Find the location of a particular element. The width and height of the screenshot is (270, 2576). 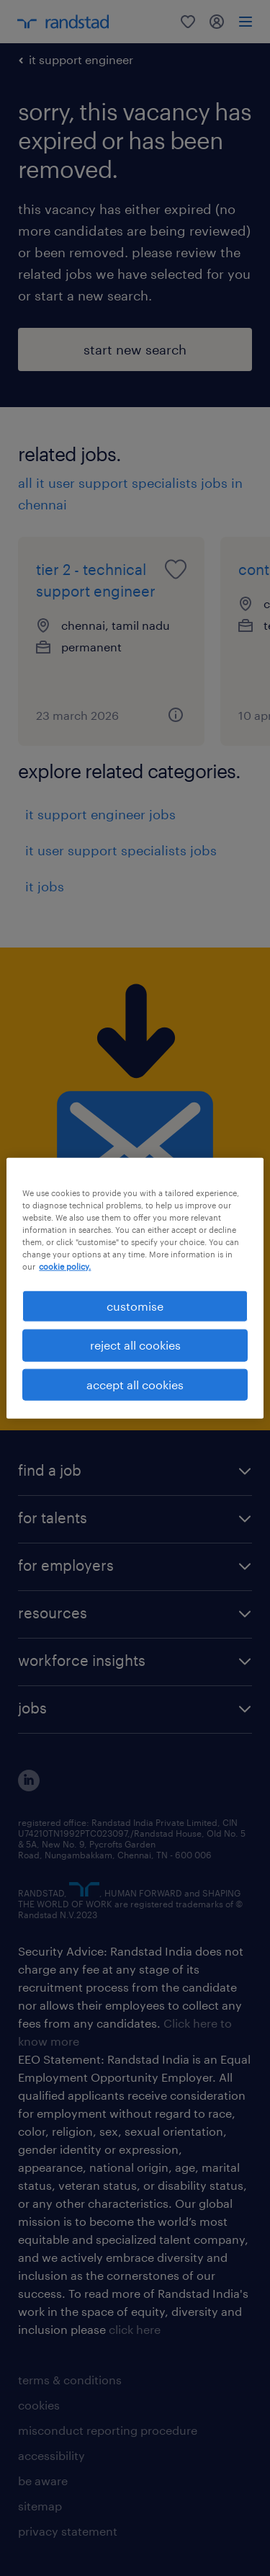

customise [customise , Opens the preference center dialog] is located at coordinates (135, 1306).